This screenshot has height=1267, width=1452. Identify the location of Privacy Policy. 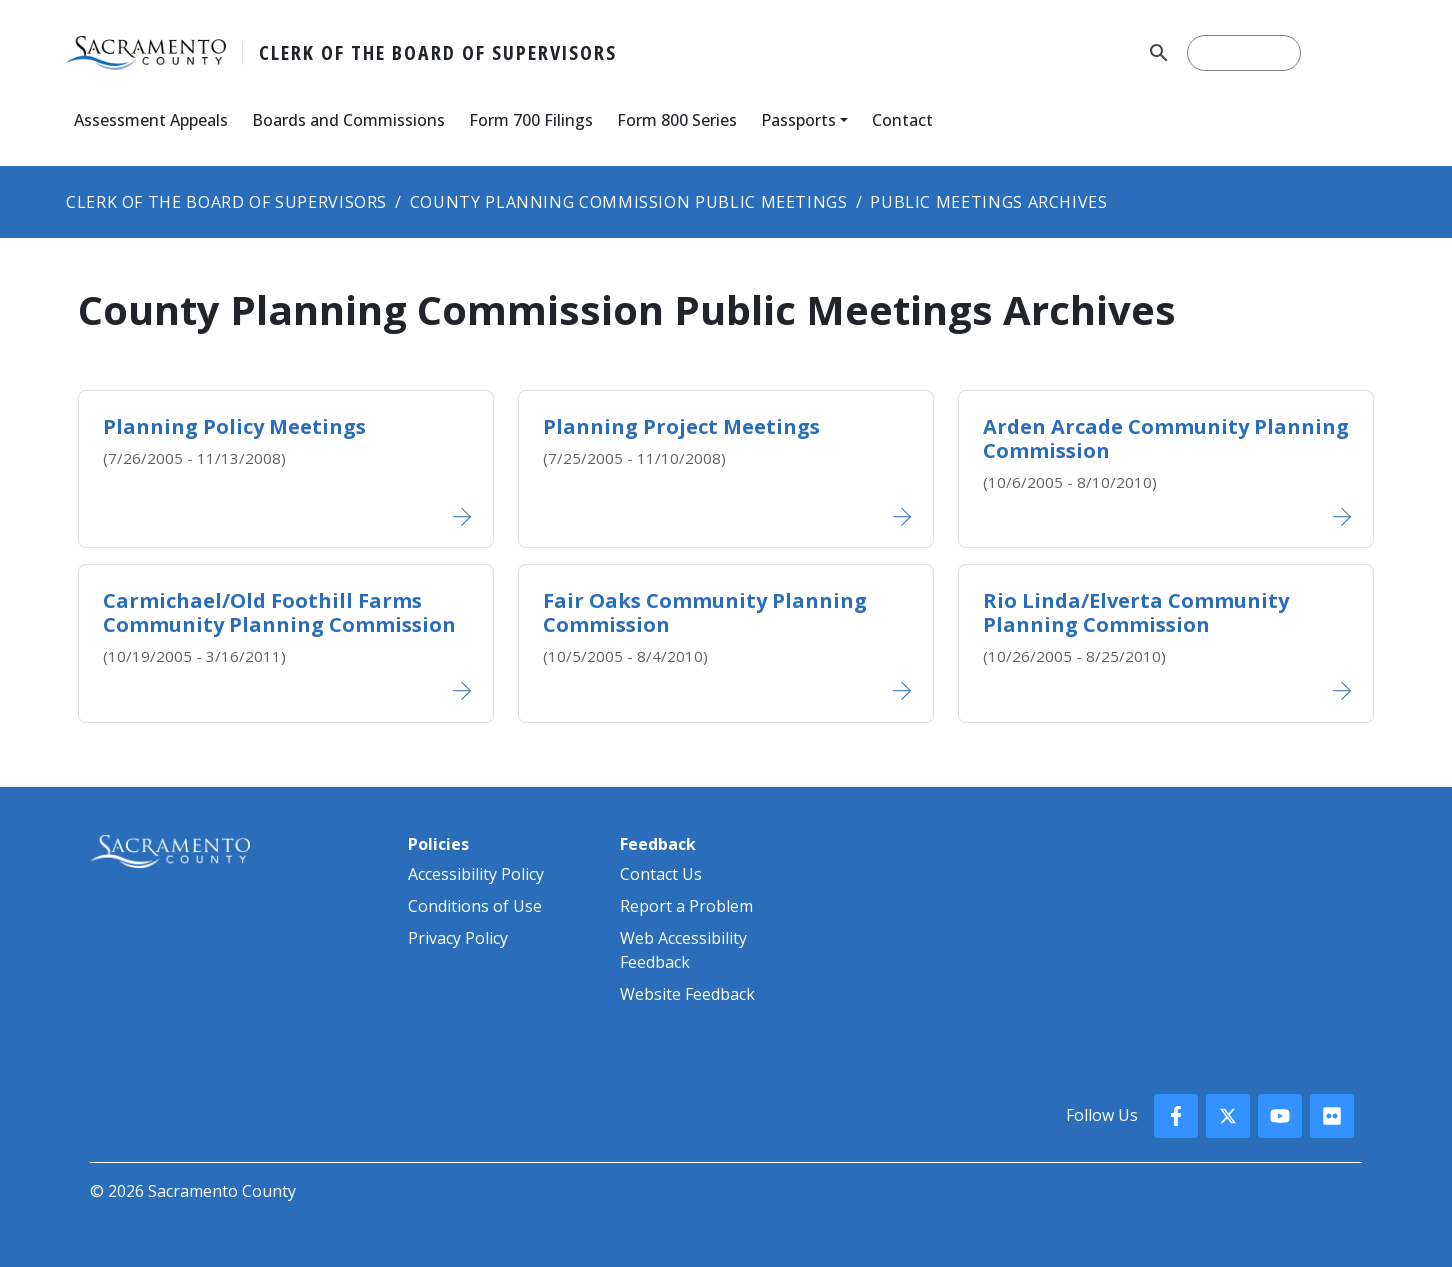
(458, 938).